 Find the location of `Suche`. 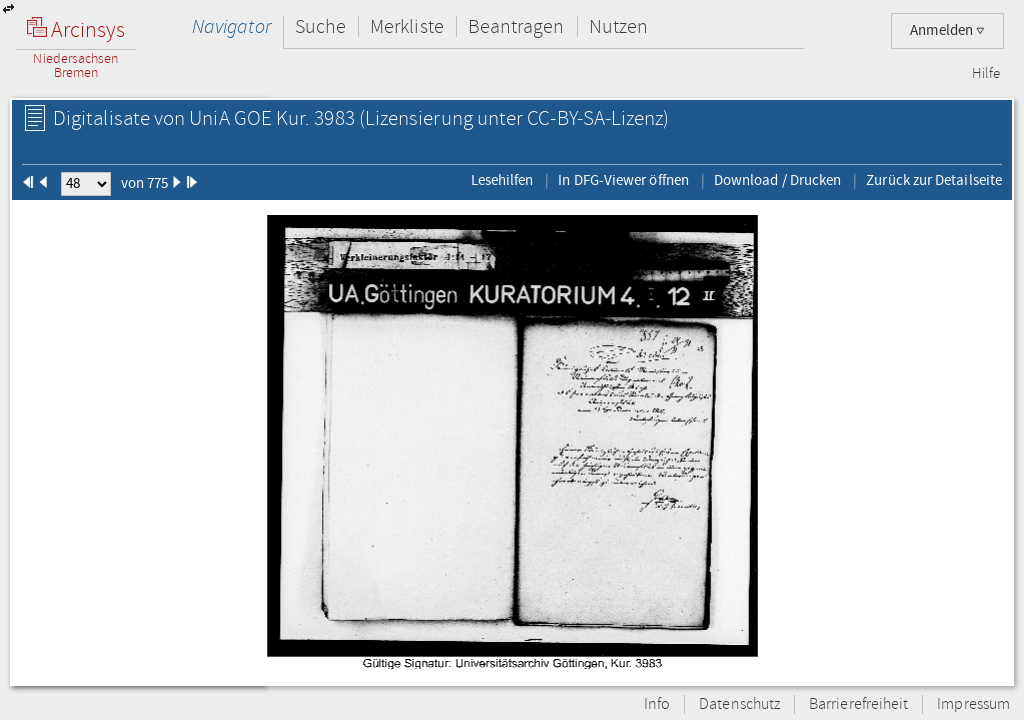

Suche is located at coordinates (320, 26).